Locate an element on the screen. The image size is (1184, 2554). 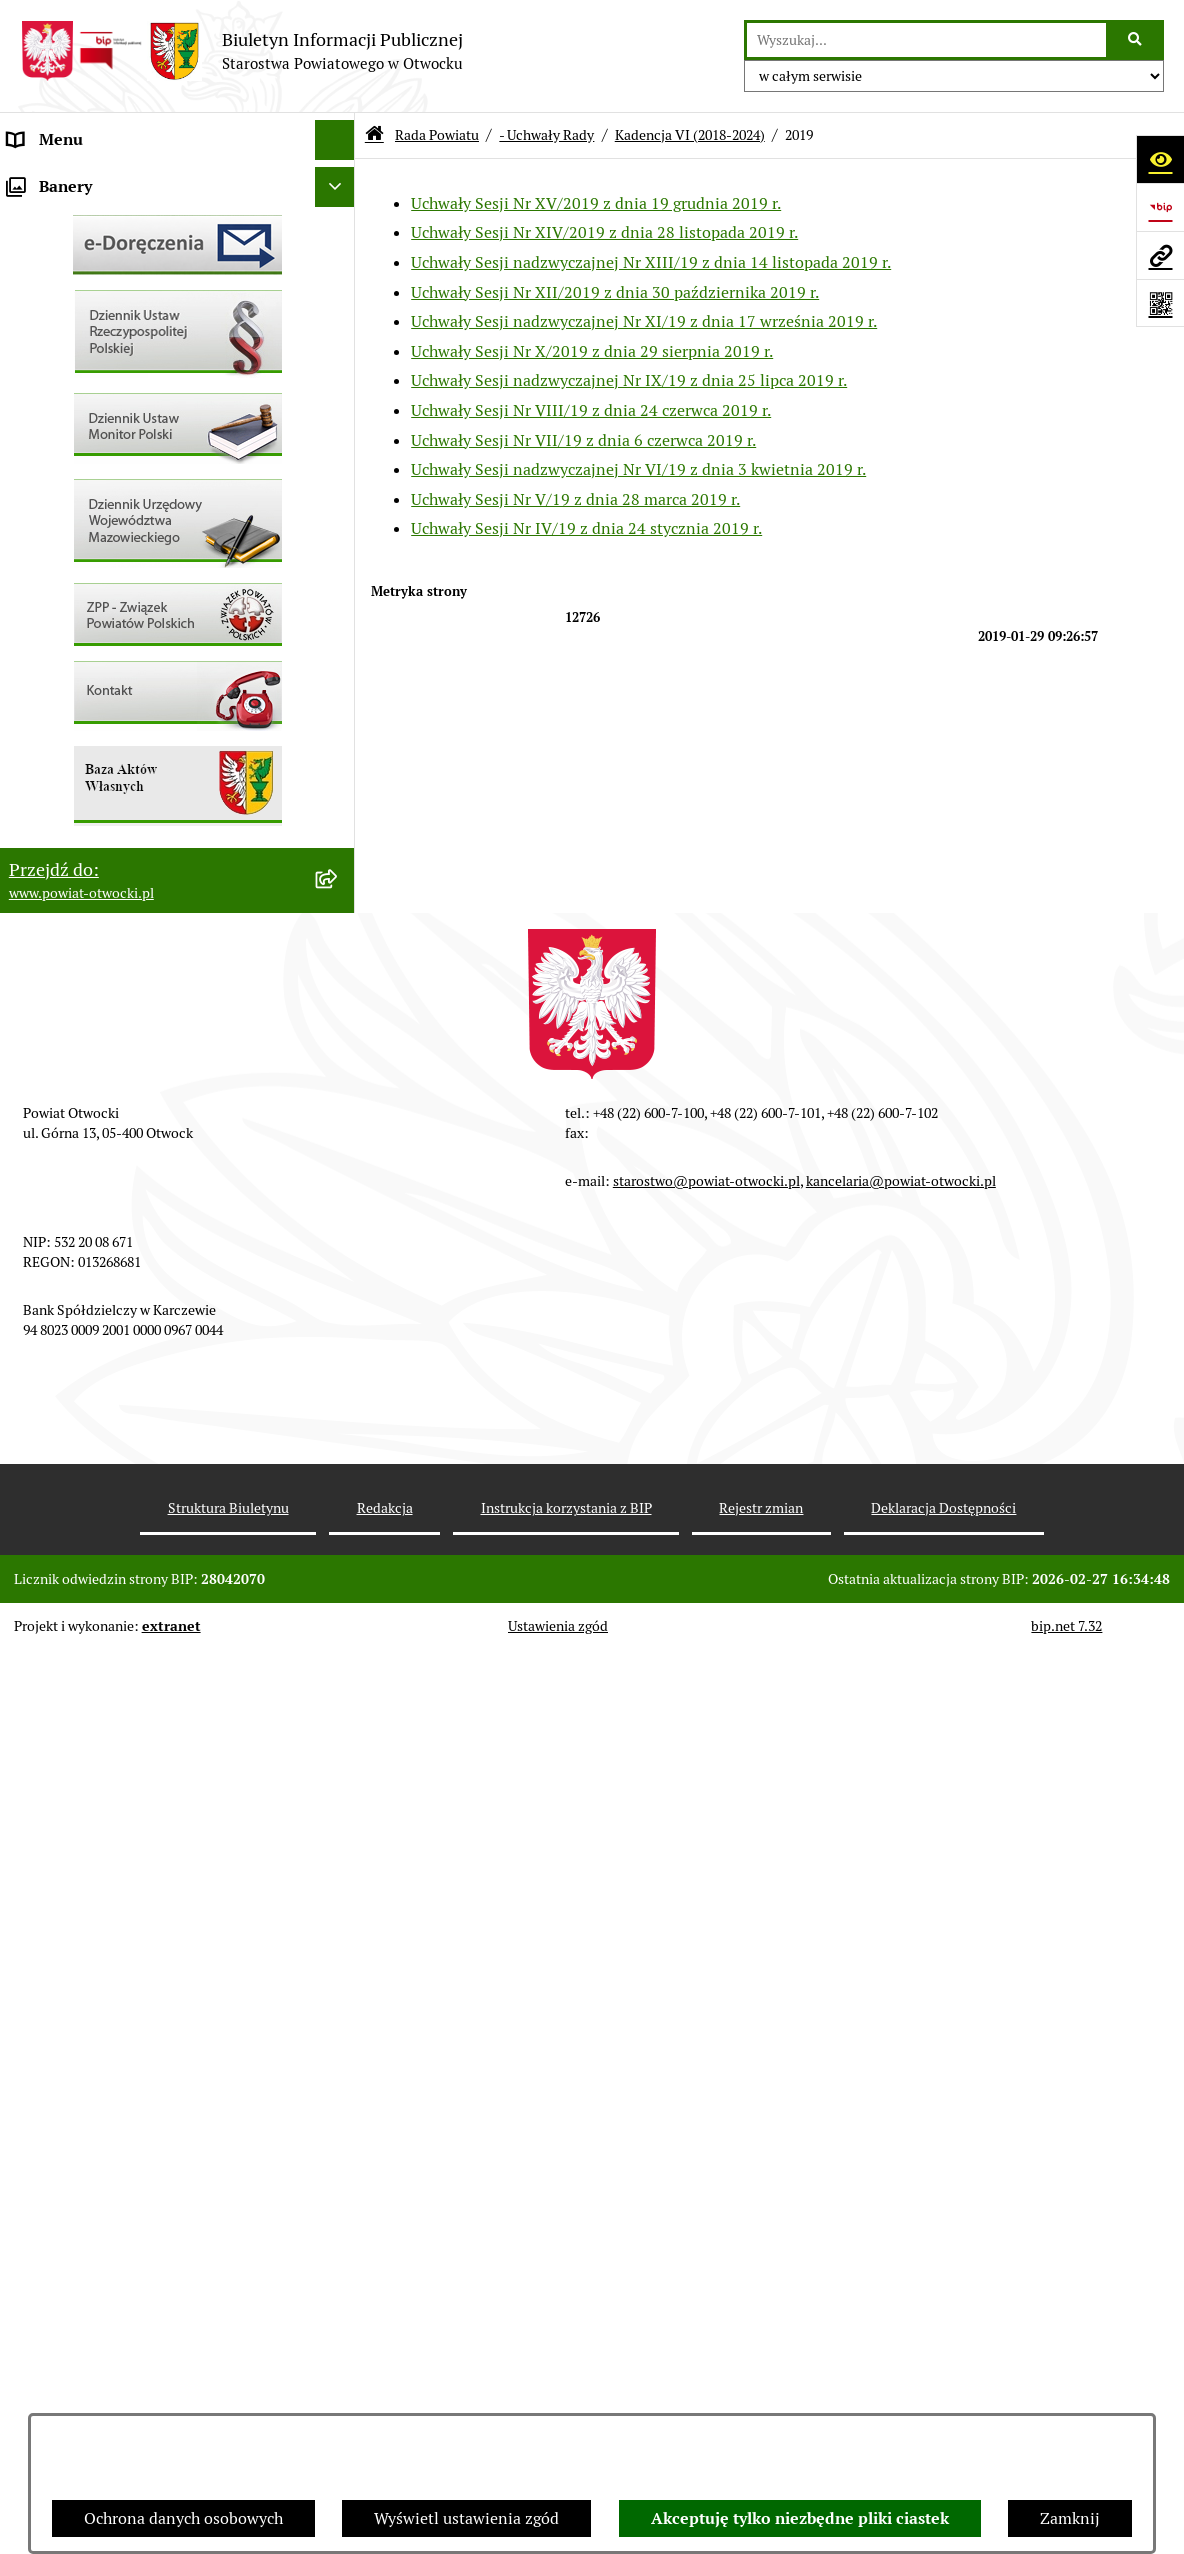
[Przejdź do strony: www.powiat-otwocki.pl] is located at coordinates (1160, 255).